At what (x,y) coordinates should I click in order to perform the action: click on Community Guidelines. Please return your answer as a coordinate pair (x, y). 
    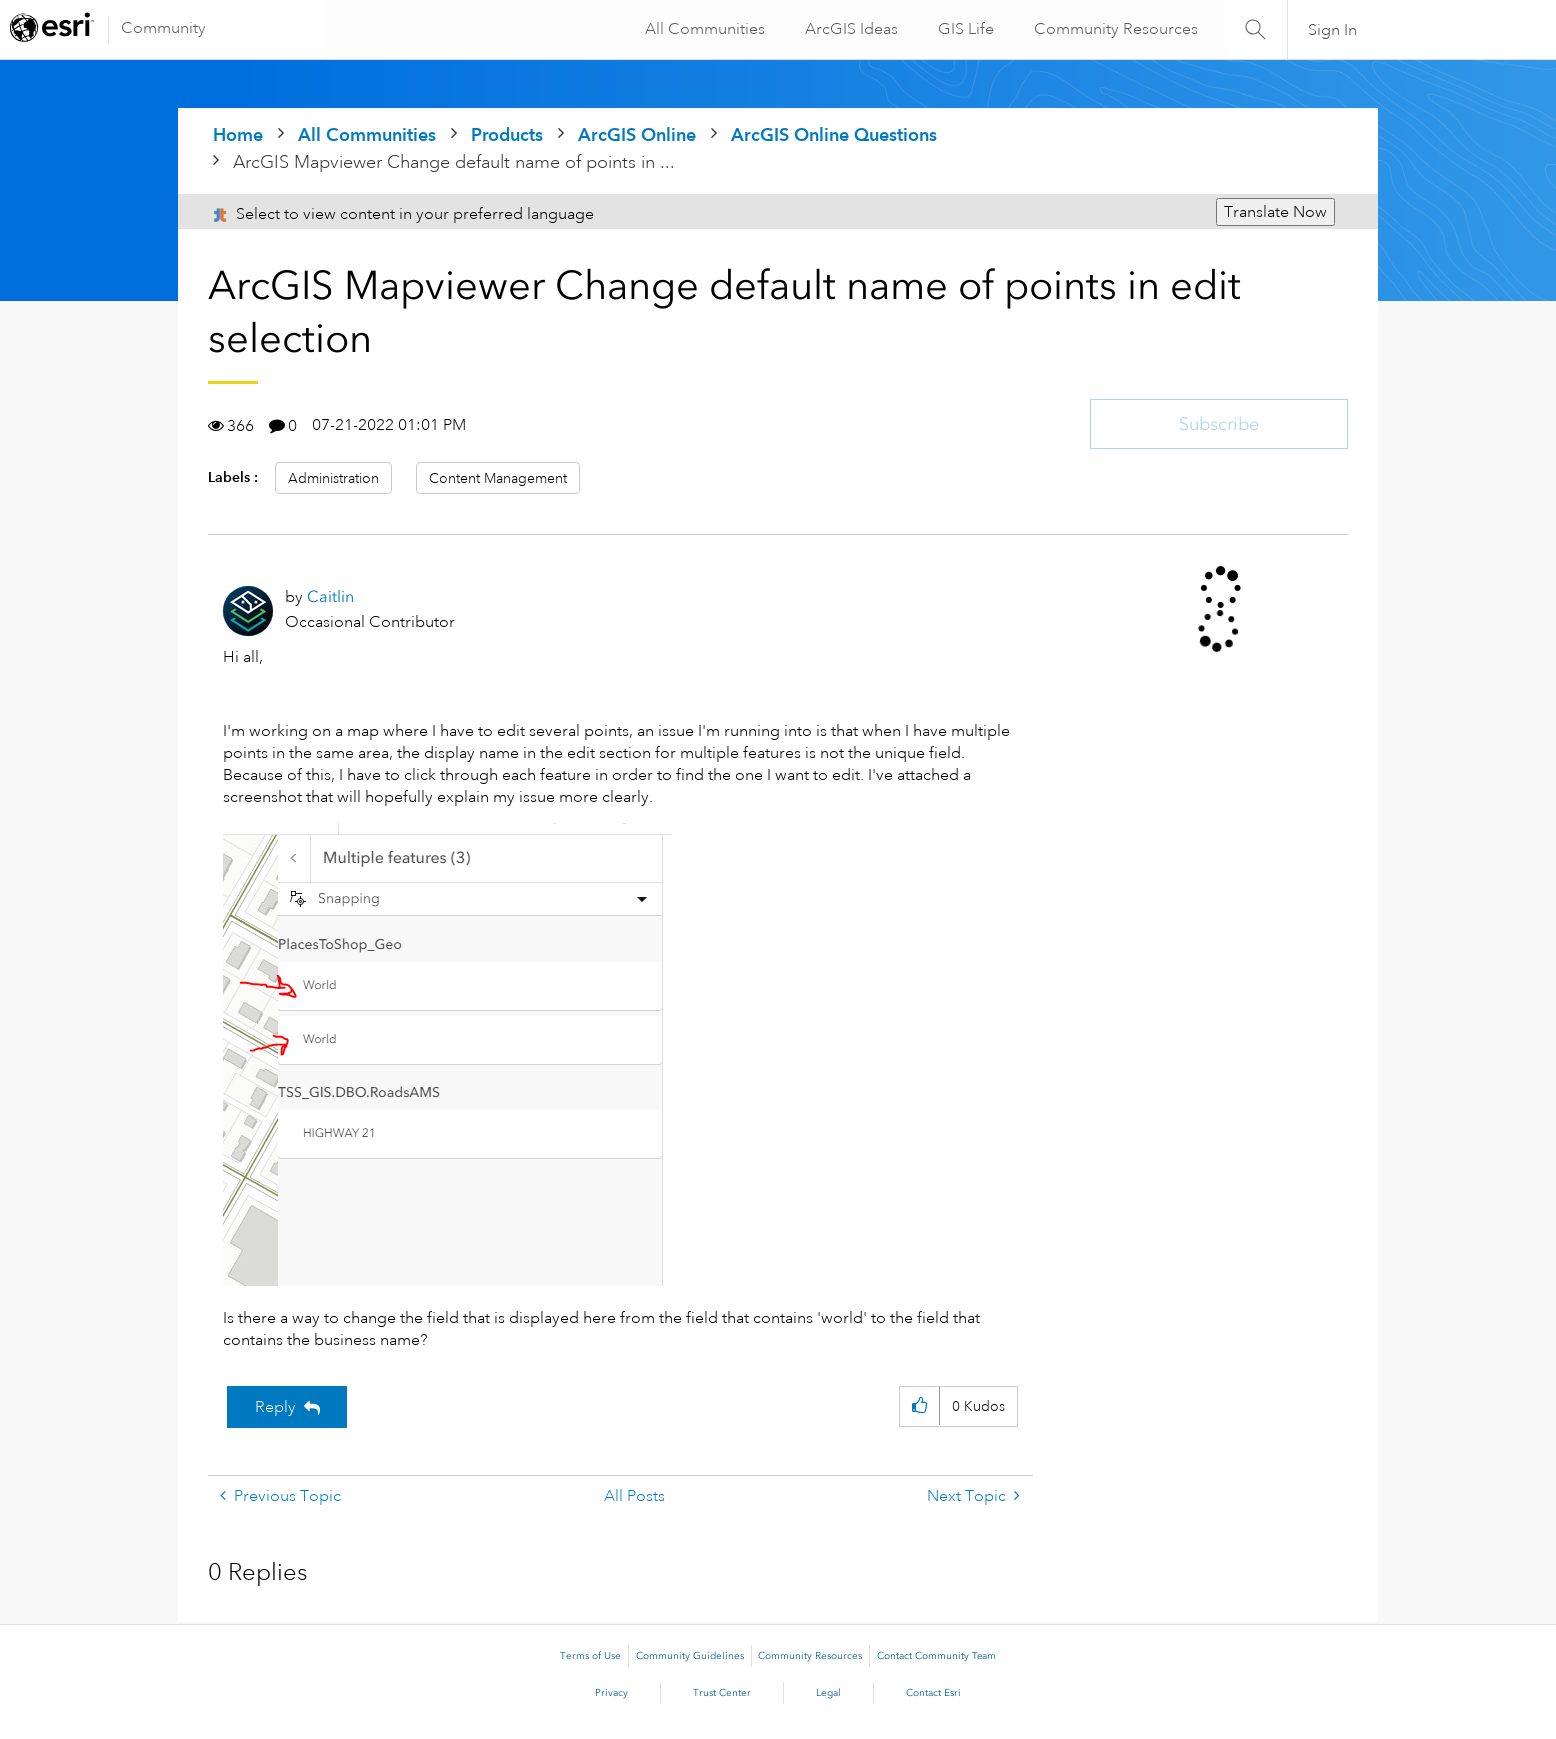
    Looking at the image, I should click on (690, 1656).